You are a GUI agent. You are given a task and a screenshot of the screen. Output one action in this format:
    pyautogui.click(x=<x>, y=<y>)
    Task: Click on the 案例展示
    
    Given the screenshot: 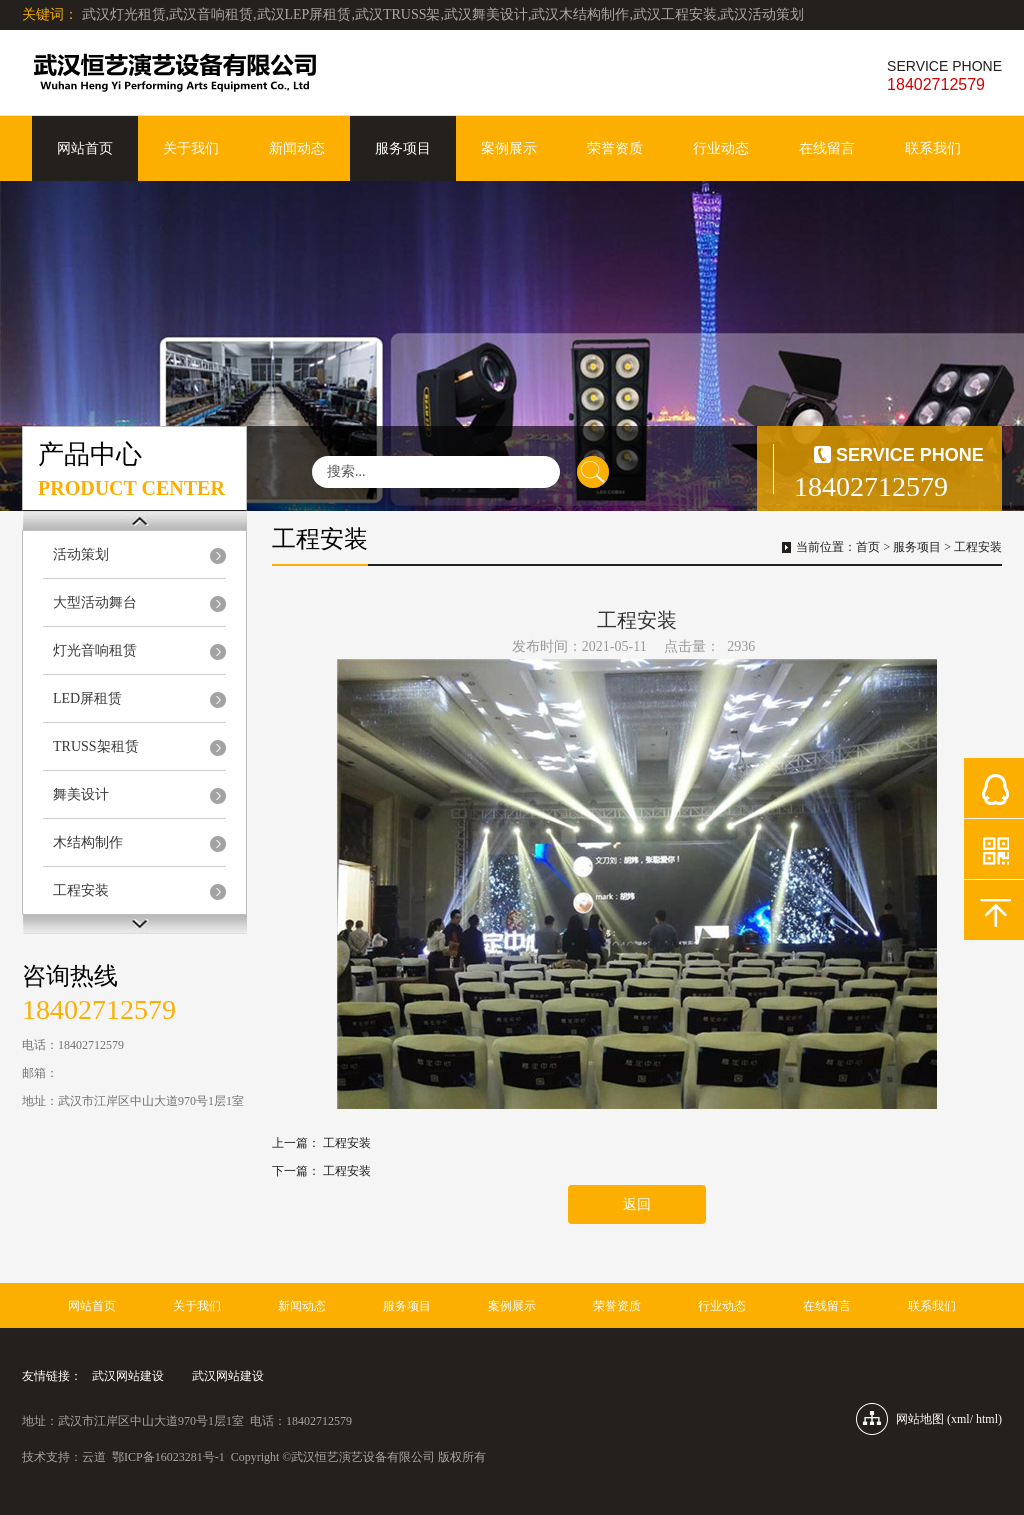 What is the action you would take?
    pyautogui.click(x=509, y=148)
    